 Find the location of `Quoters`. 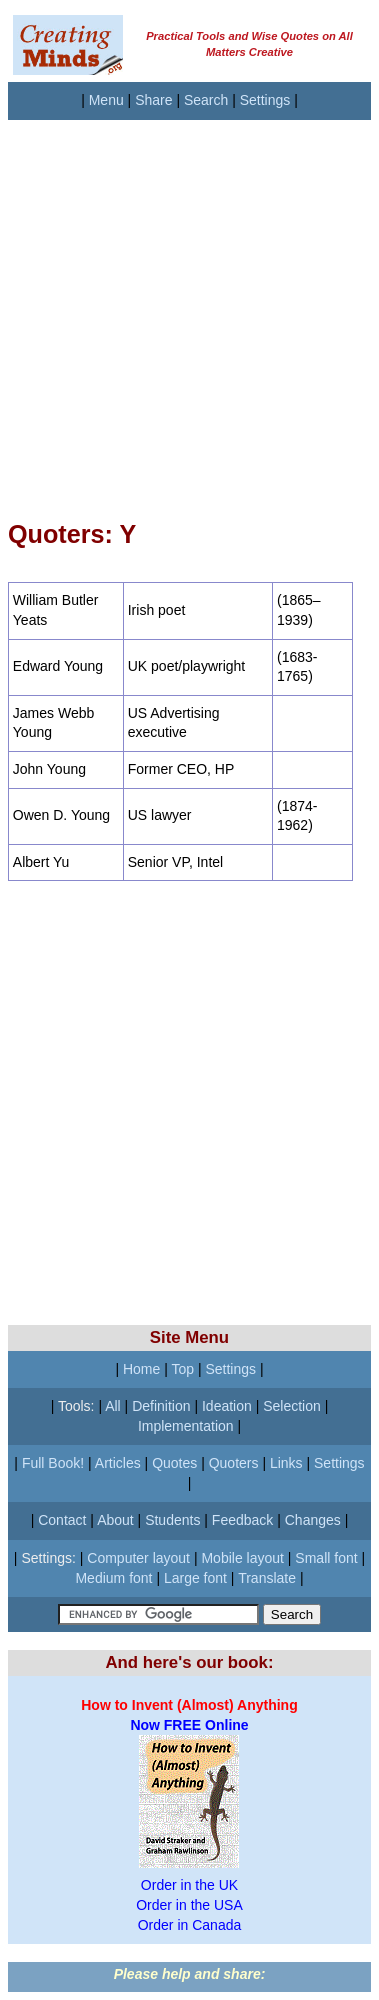

Quoters is located at coordinates (234, 1463).